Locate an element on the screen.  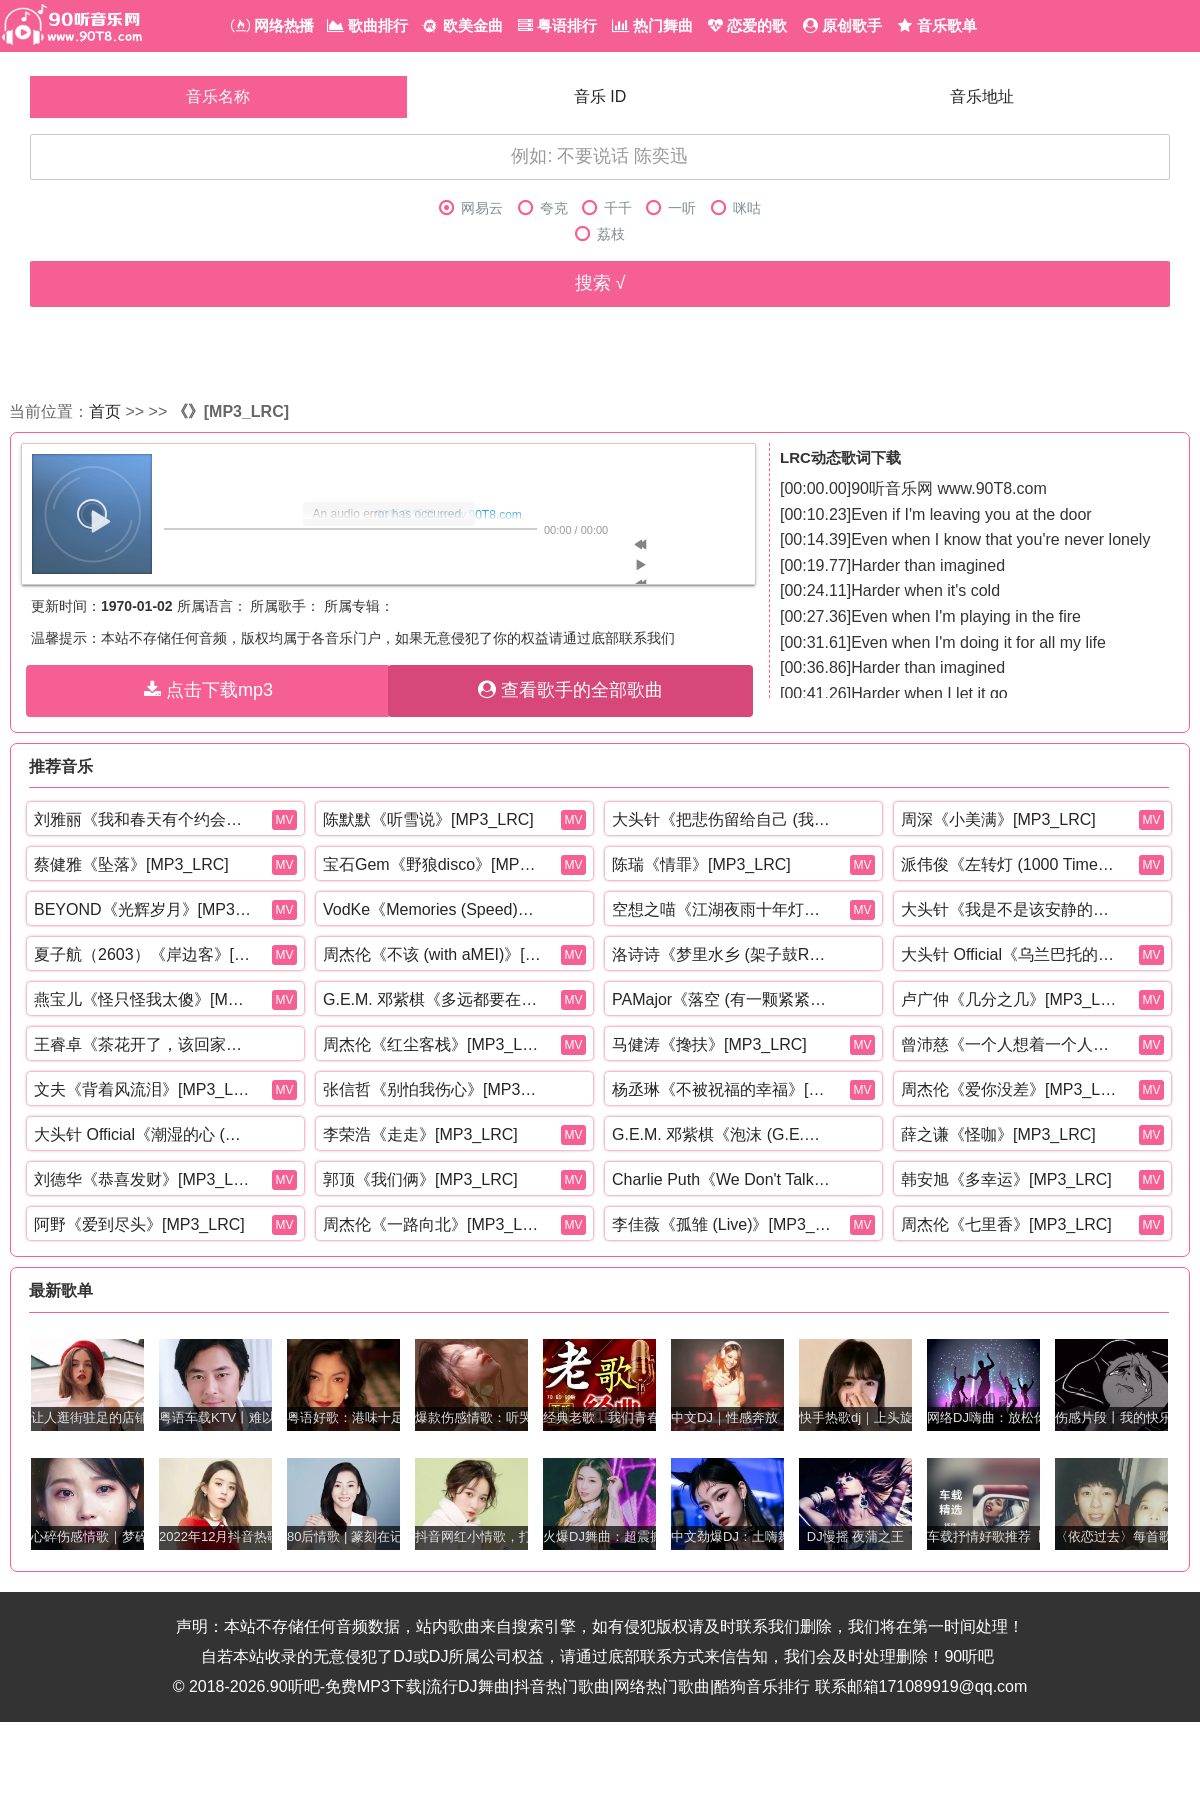
原创歌手 is located at coordinates (842, 25).